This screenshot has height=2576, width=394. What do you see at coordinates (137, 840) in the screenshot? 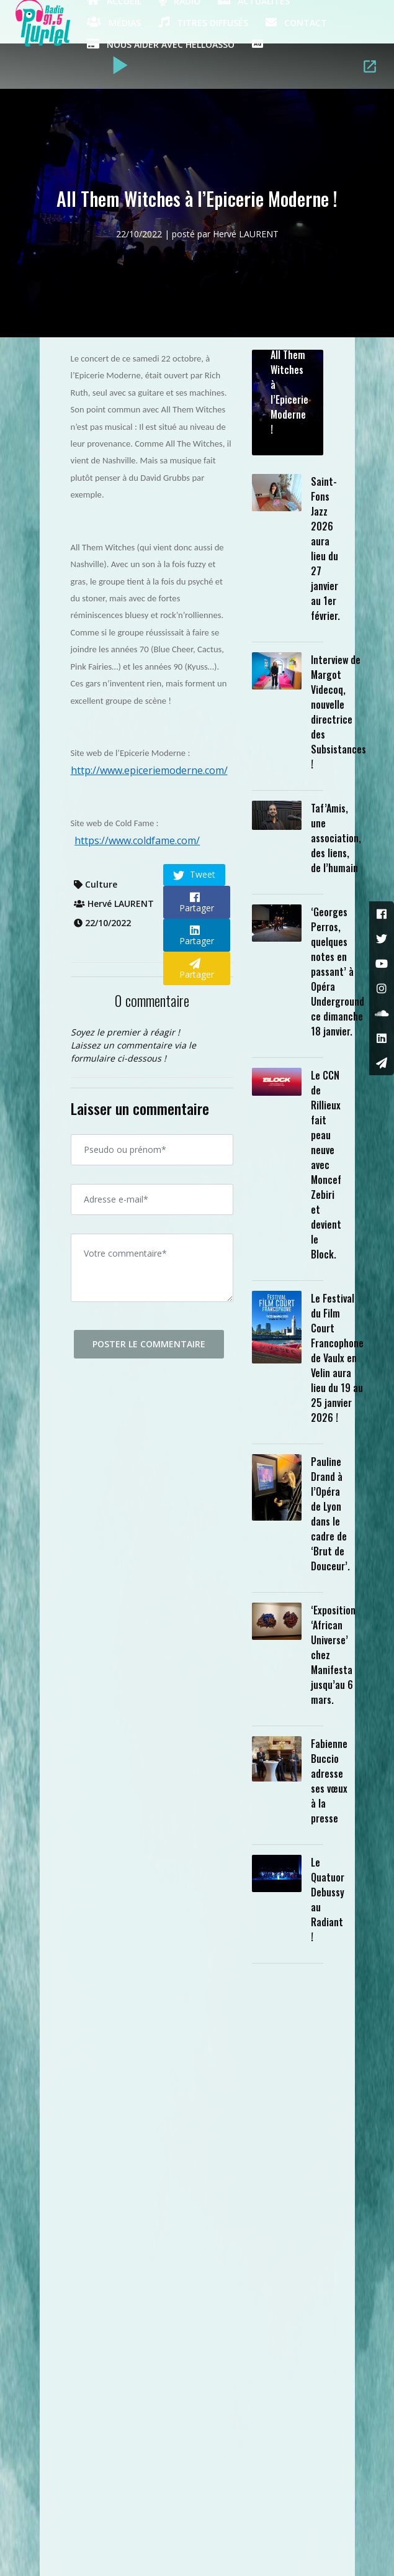
I see `https://www.coldfame.com/` at bounding box center [137, 840].